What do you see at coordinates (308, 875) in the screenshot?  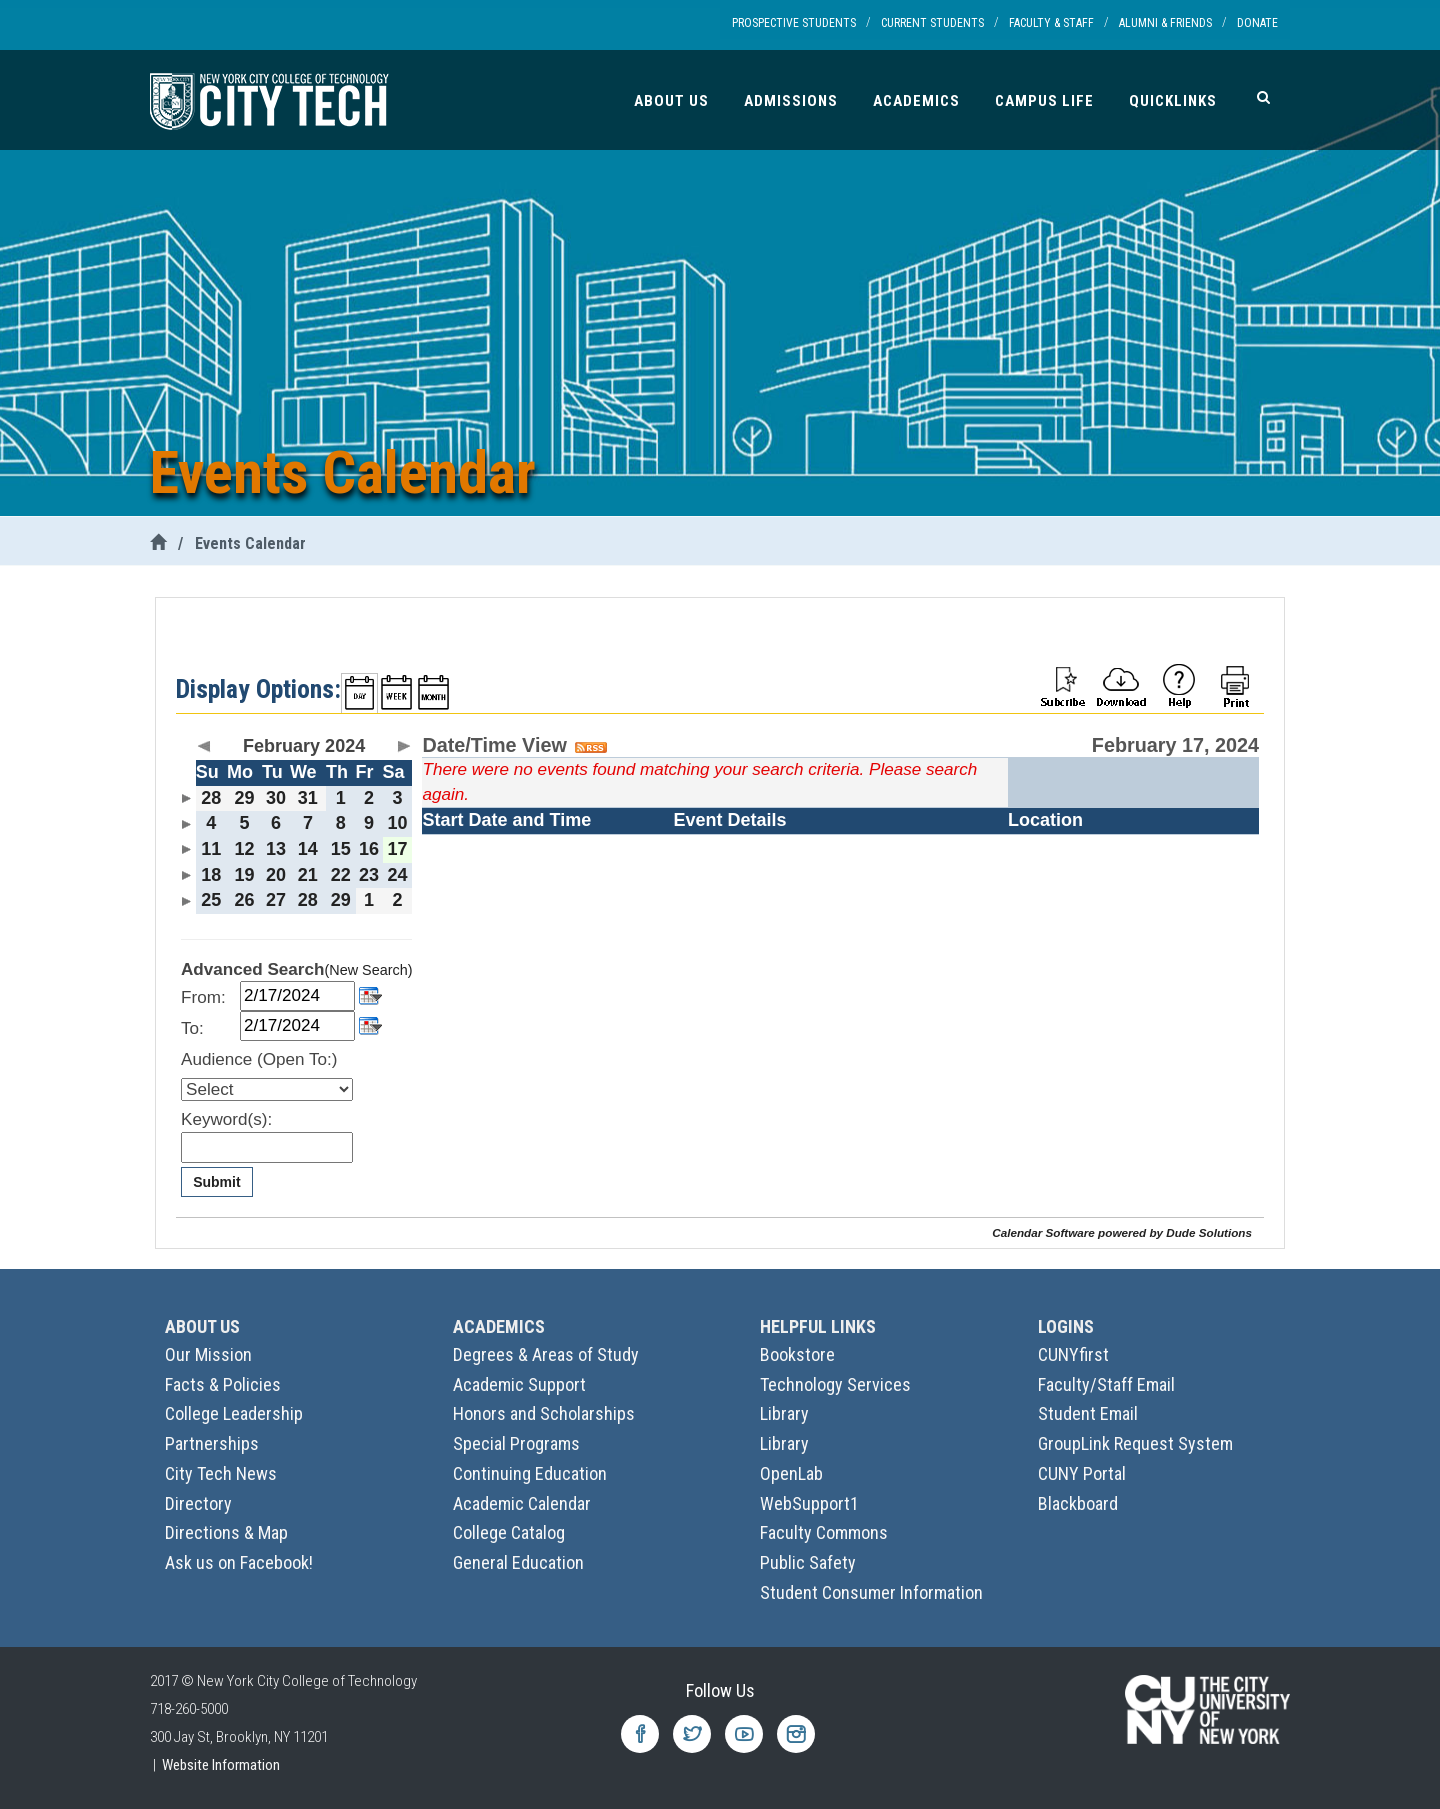 I see `21` at bounding box center [308, 875].